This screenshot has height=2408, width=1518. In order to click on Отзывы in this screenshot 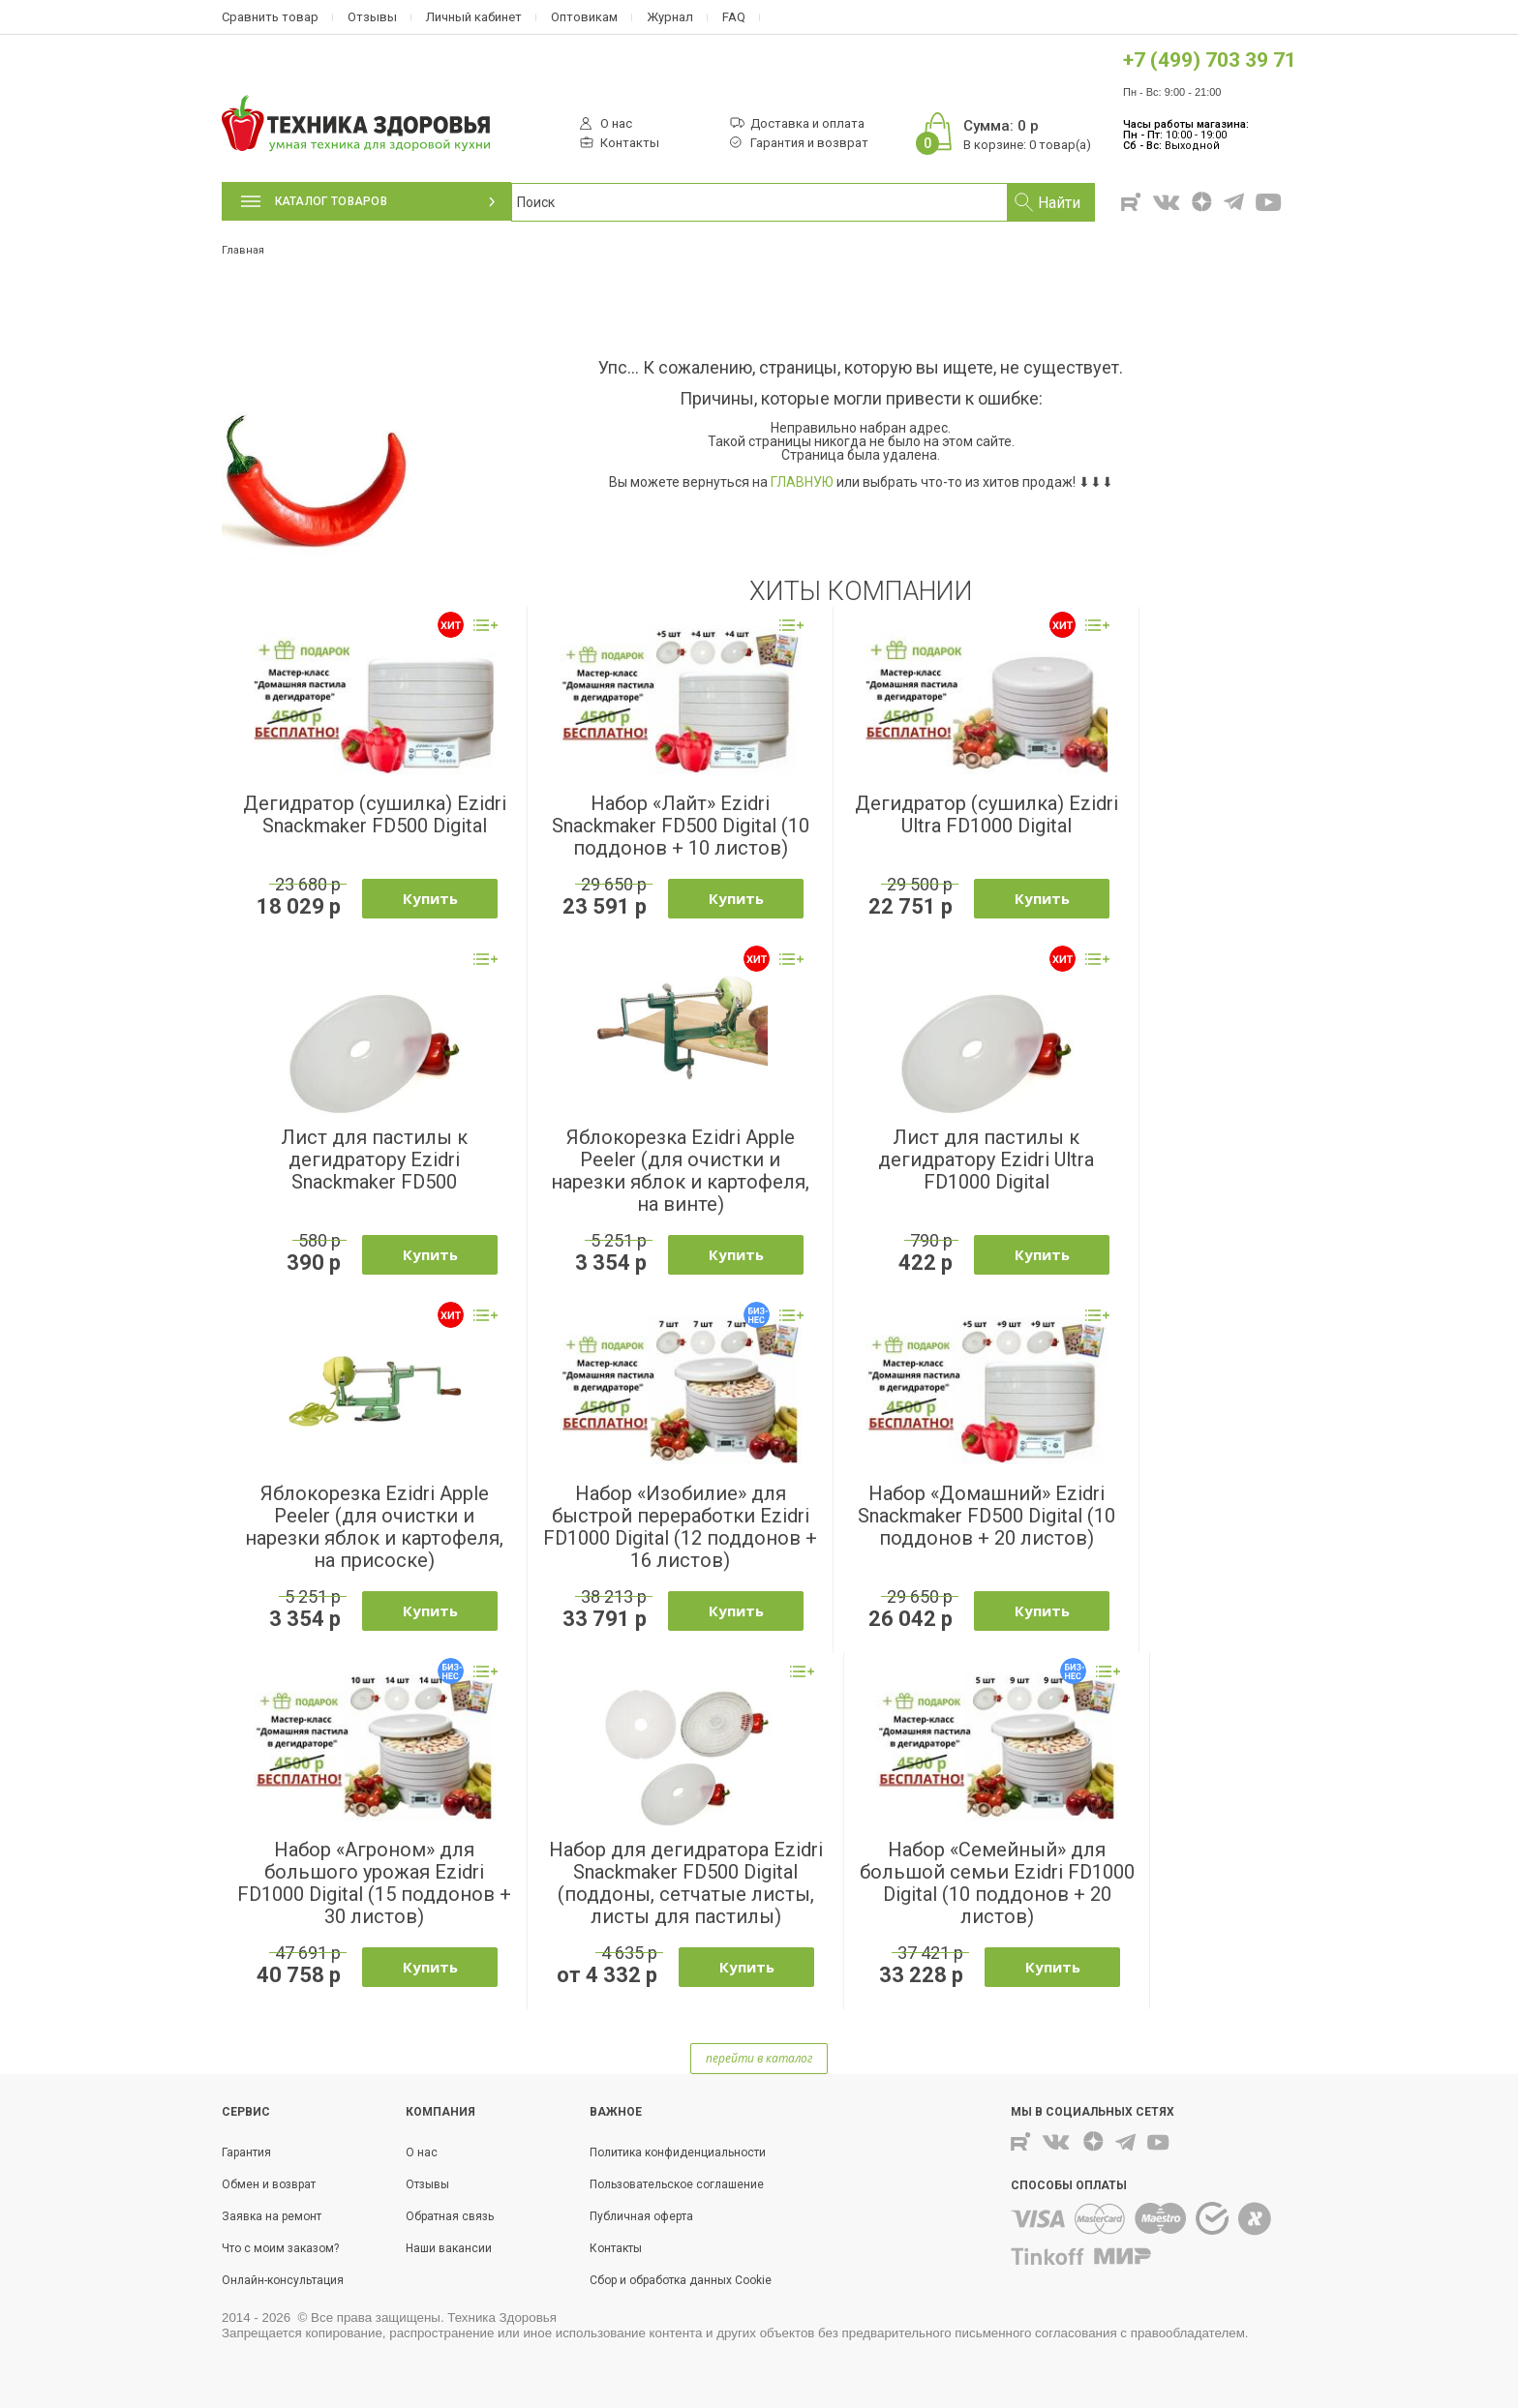, I will do `click(372, 17)`.